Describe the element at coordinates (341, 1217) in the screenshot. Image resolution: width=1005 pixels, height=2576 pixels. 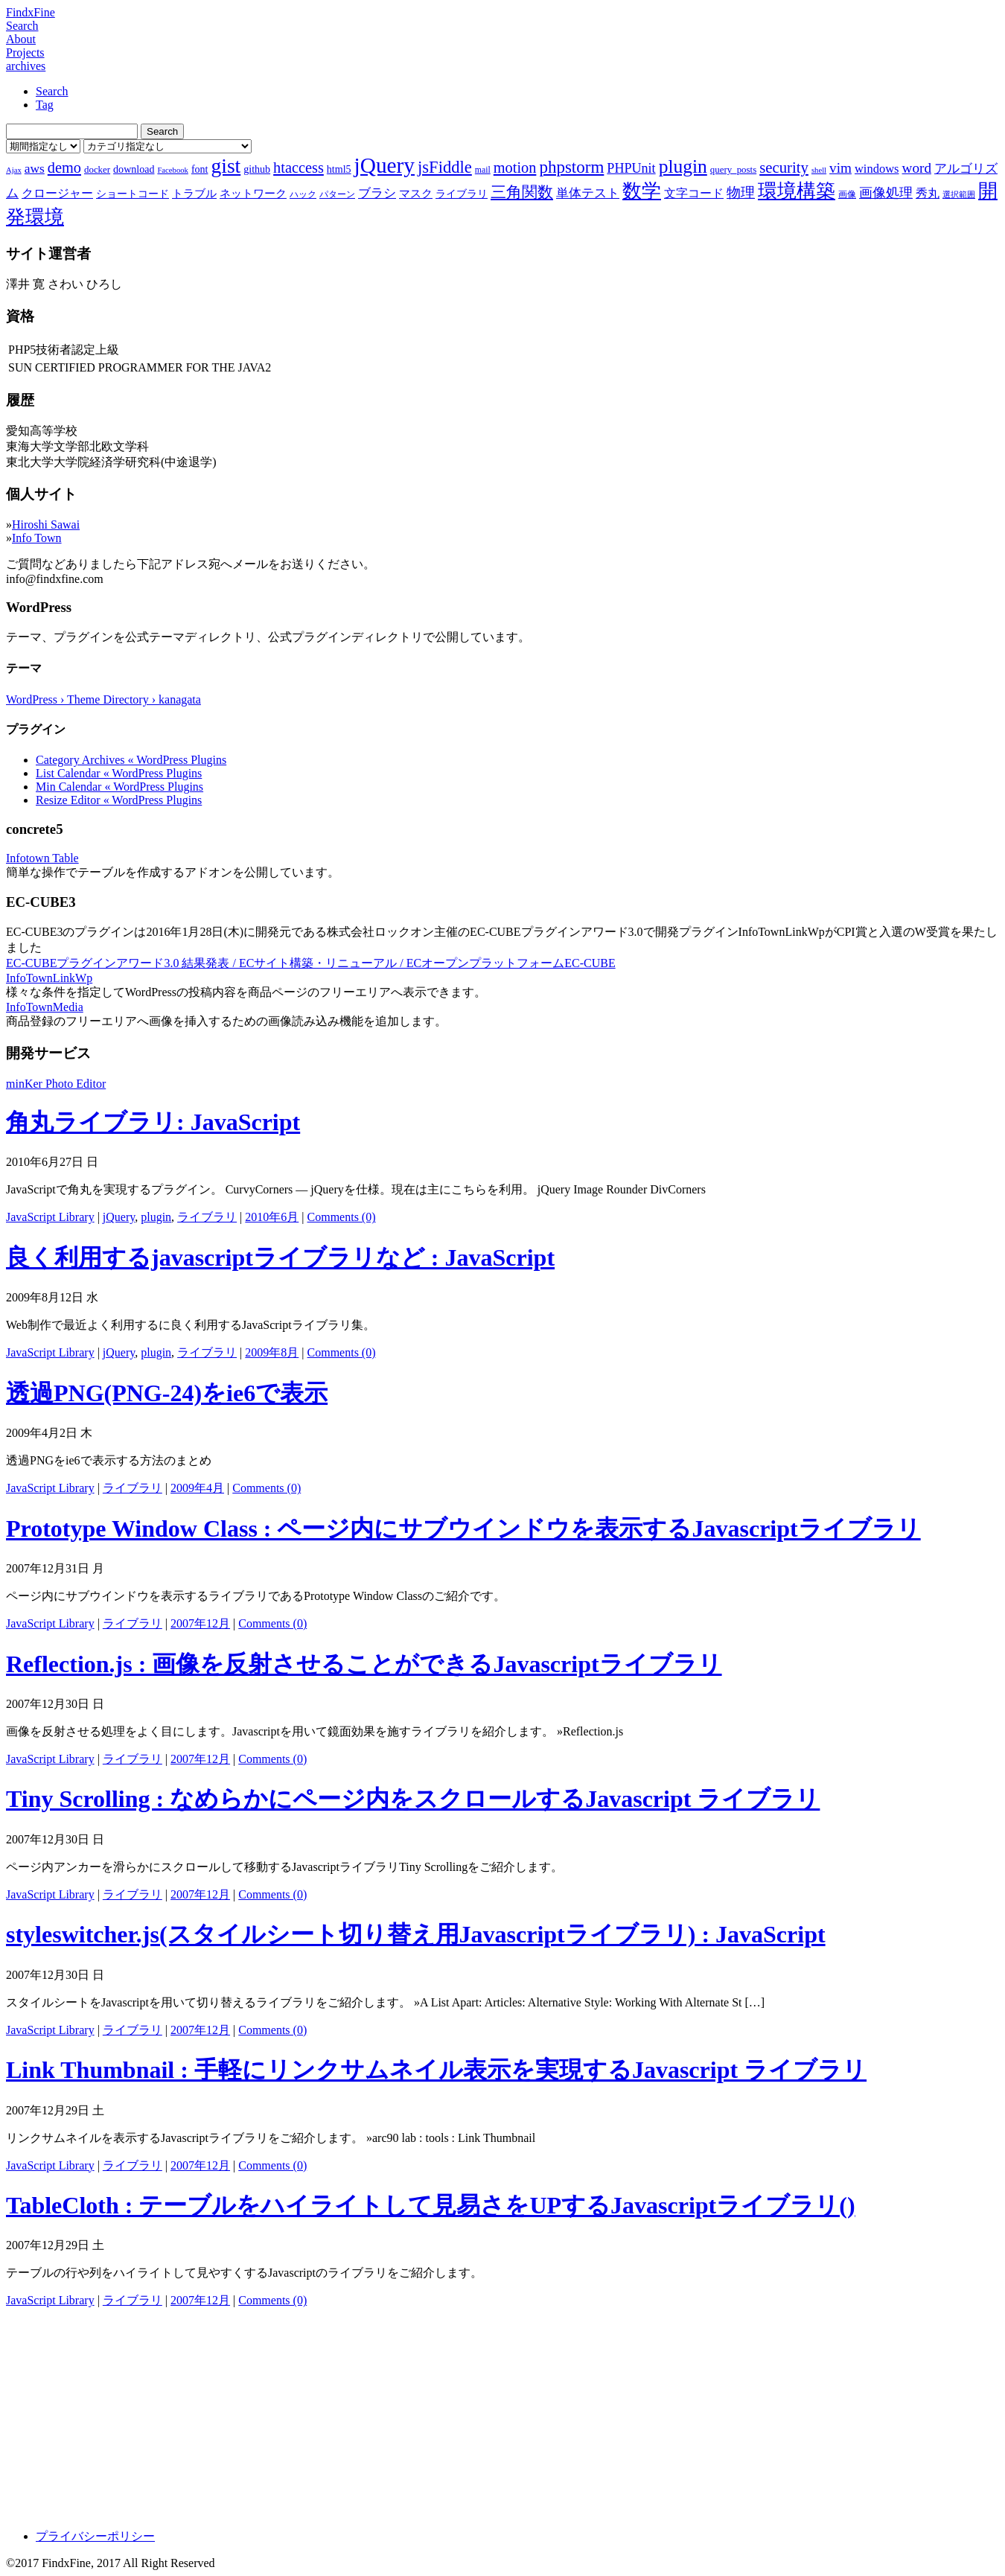
I see `Comments (0)` at that location.